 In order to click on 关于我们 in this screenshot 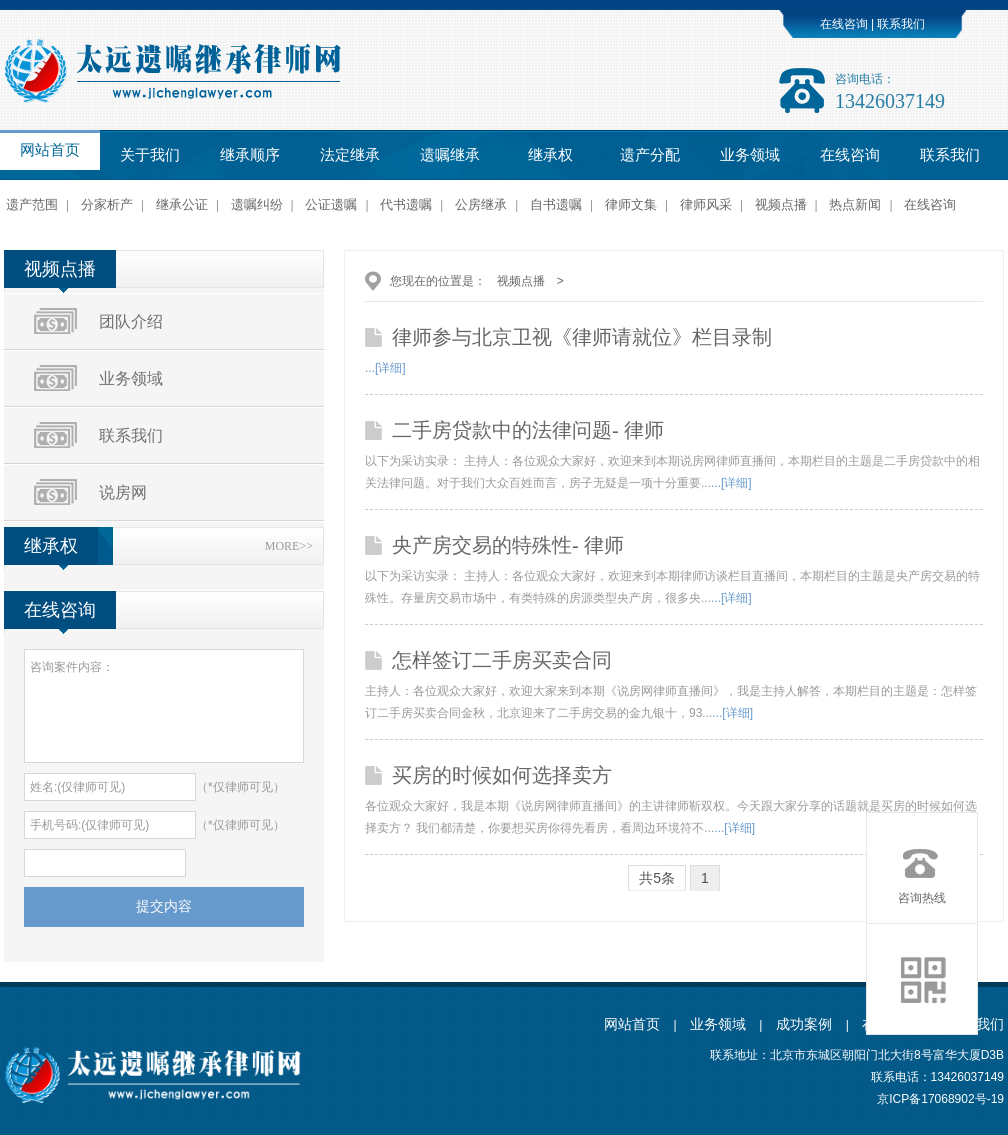, I will do `click(150, 155)`.